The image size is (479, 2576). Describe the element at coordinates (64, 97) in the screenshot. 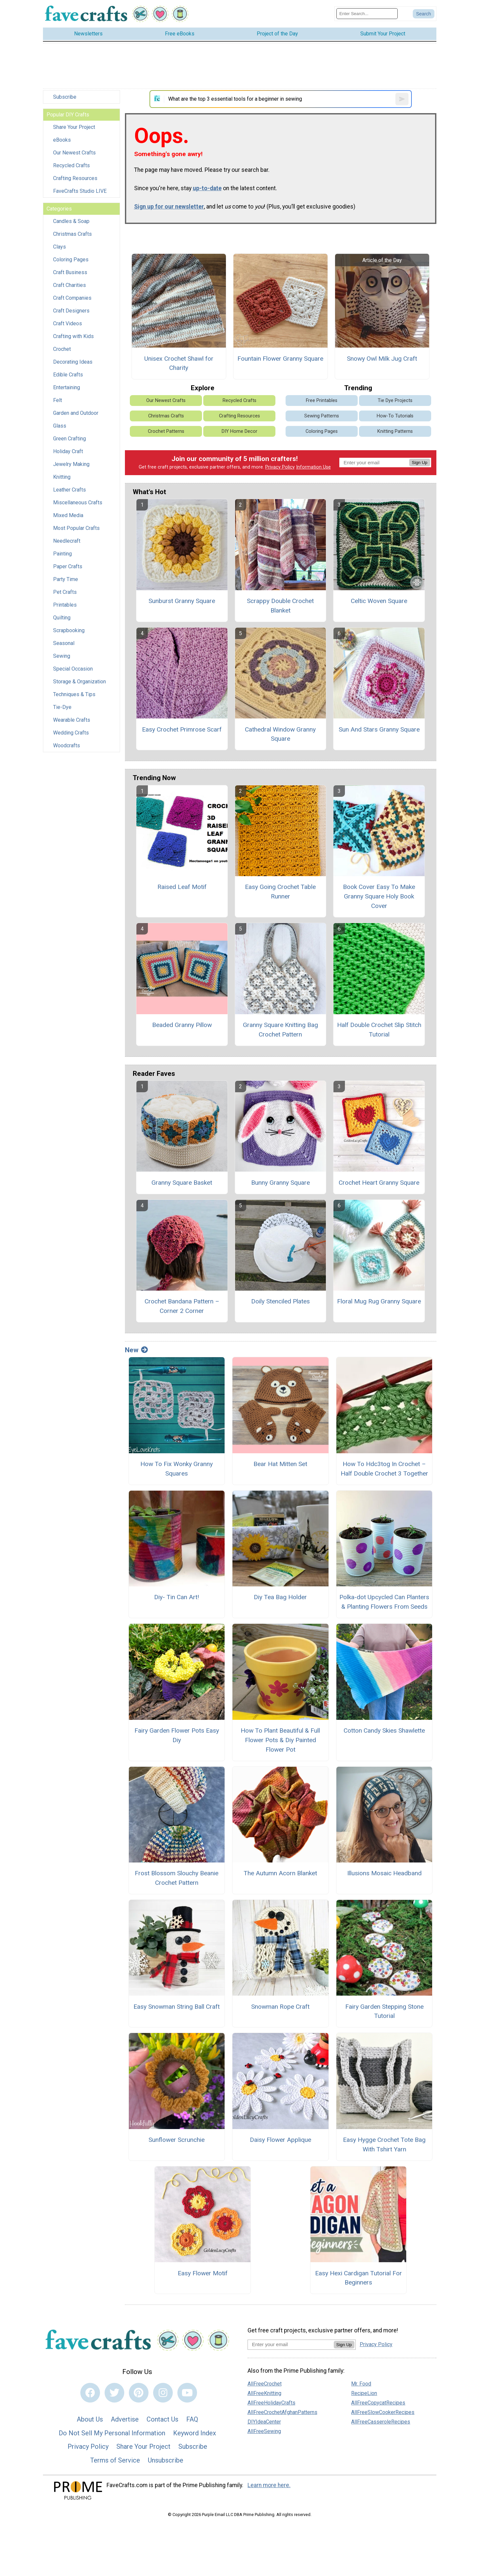

I see `Subscribe` at that location.